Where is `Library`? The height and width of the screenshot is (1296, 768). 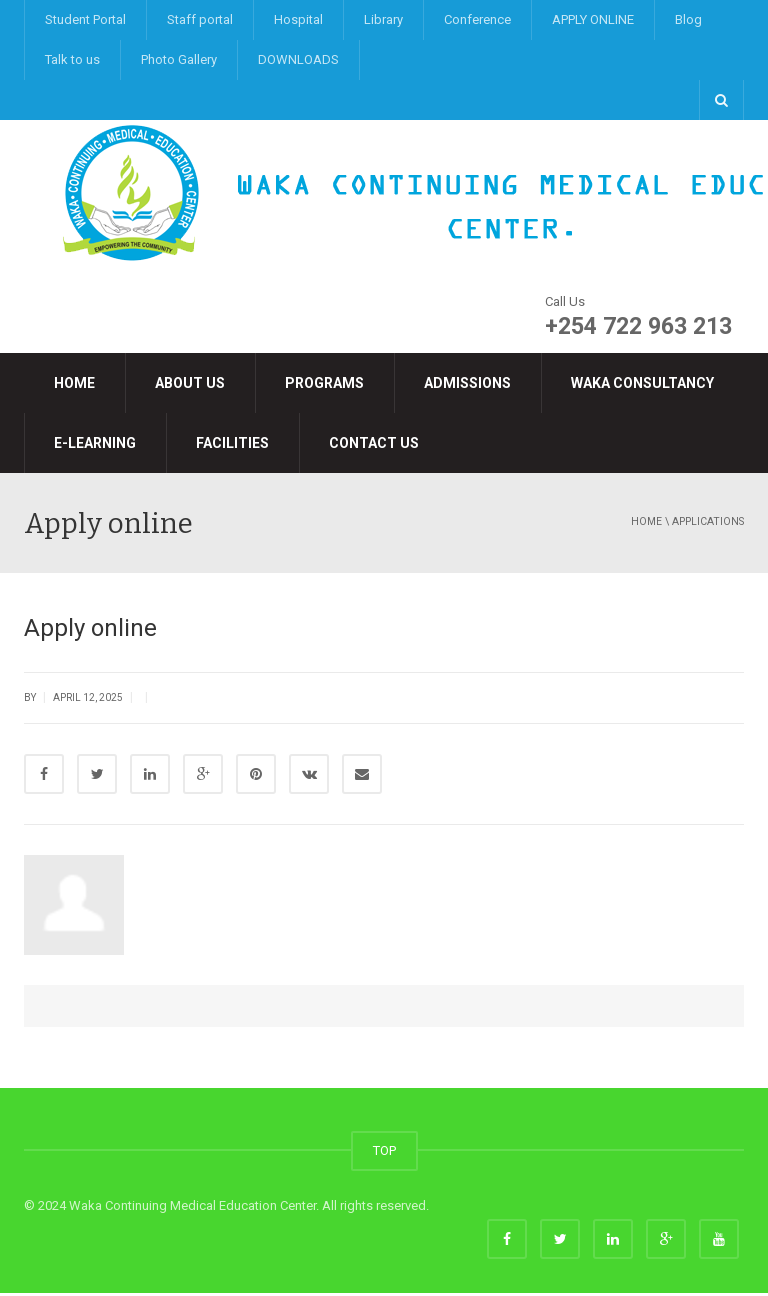 Library is located at coordinates (383, 19).